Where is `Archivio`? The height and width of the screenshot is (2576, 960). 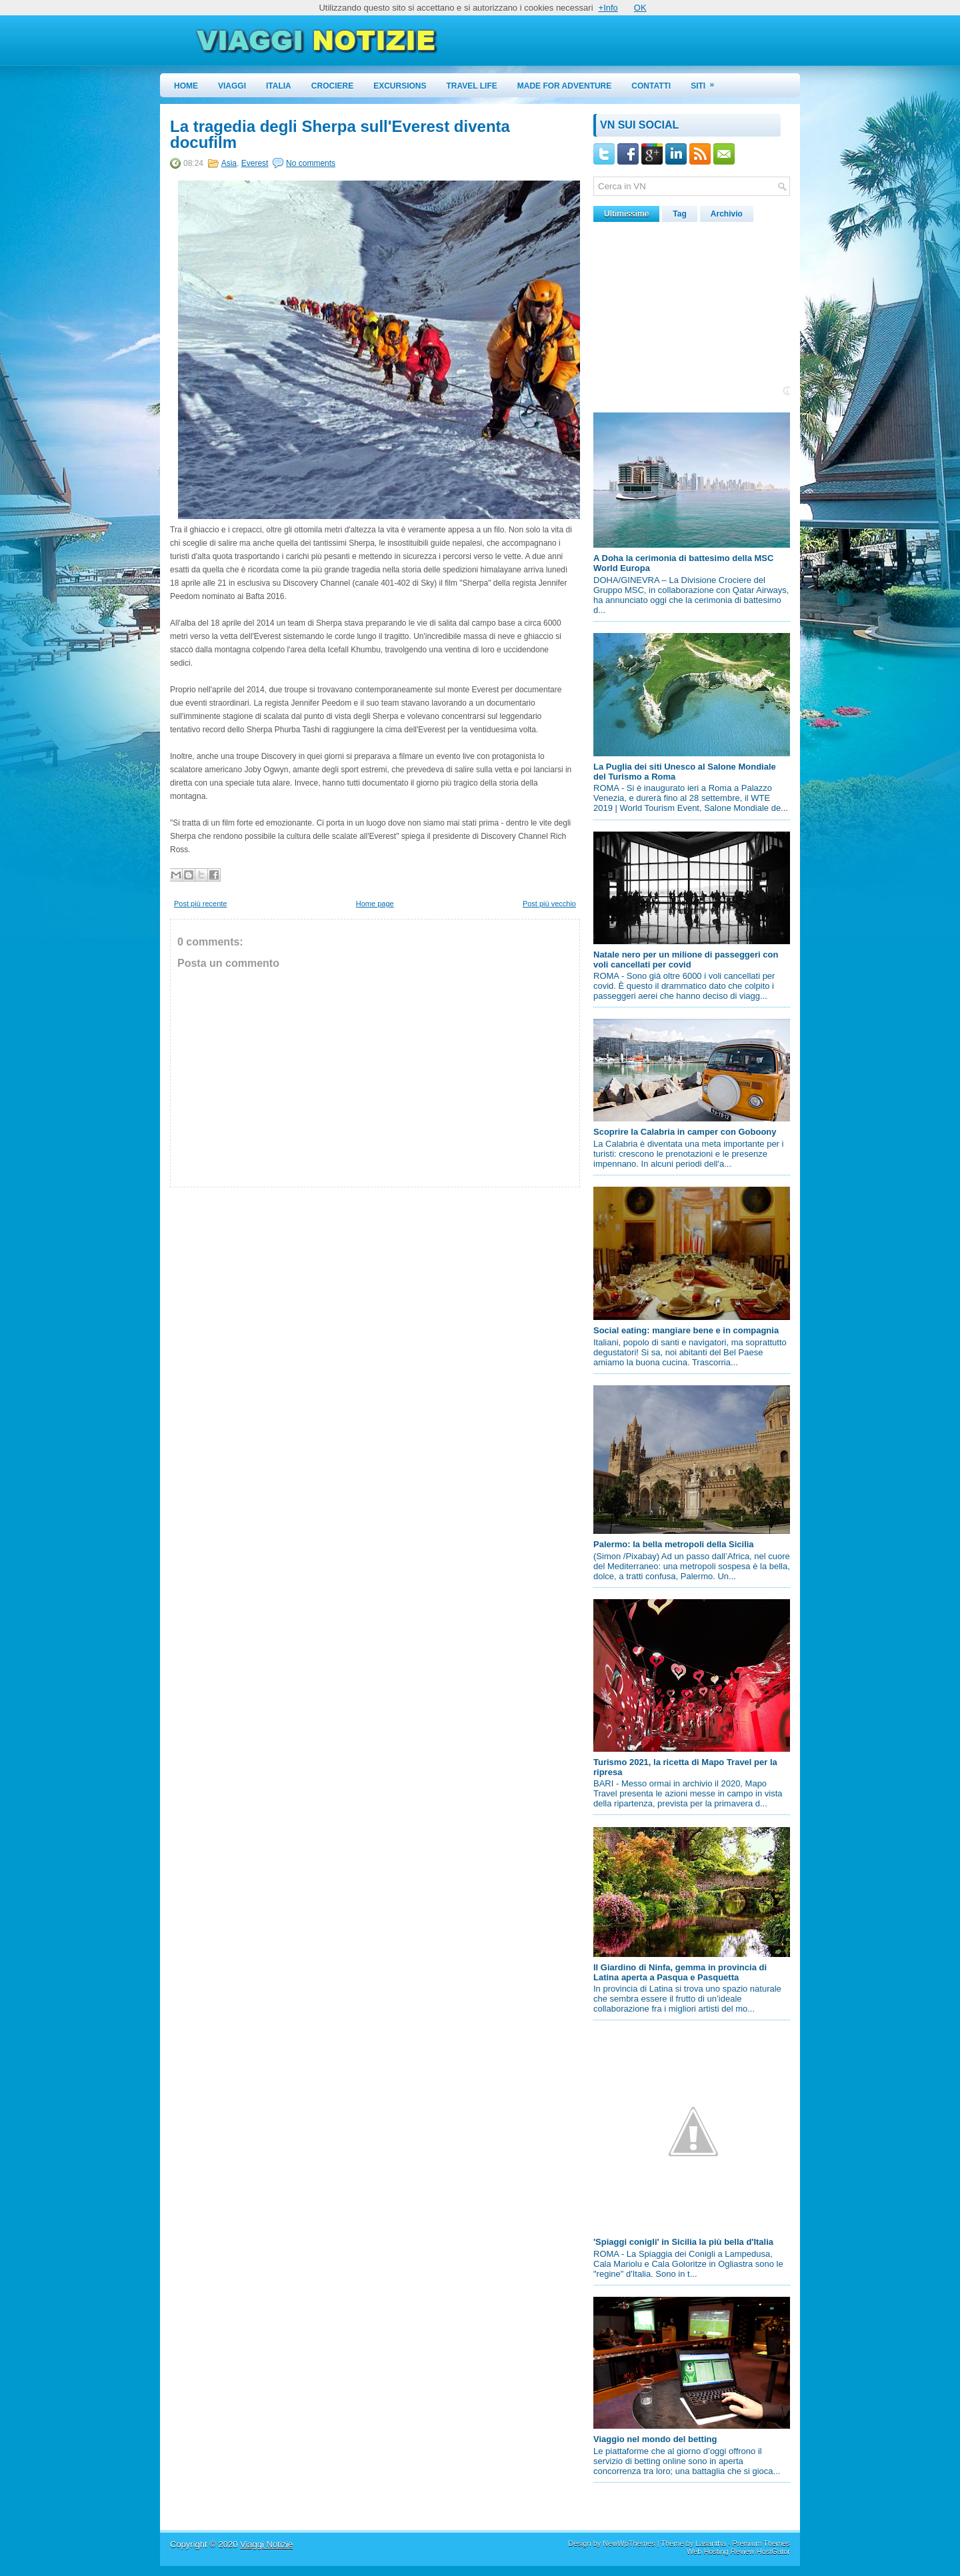 Archivio is located at coordinates (727, 214).